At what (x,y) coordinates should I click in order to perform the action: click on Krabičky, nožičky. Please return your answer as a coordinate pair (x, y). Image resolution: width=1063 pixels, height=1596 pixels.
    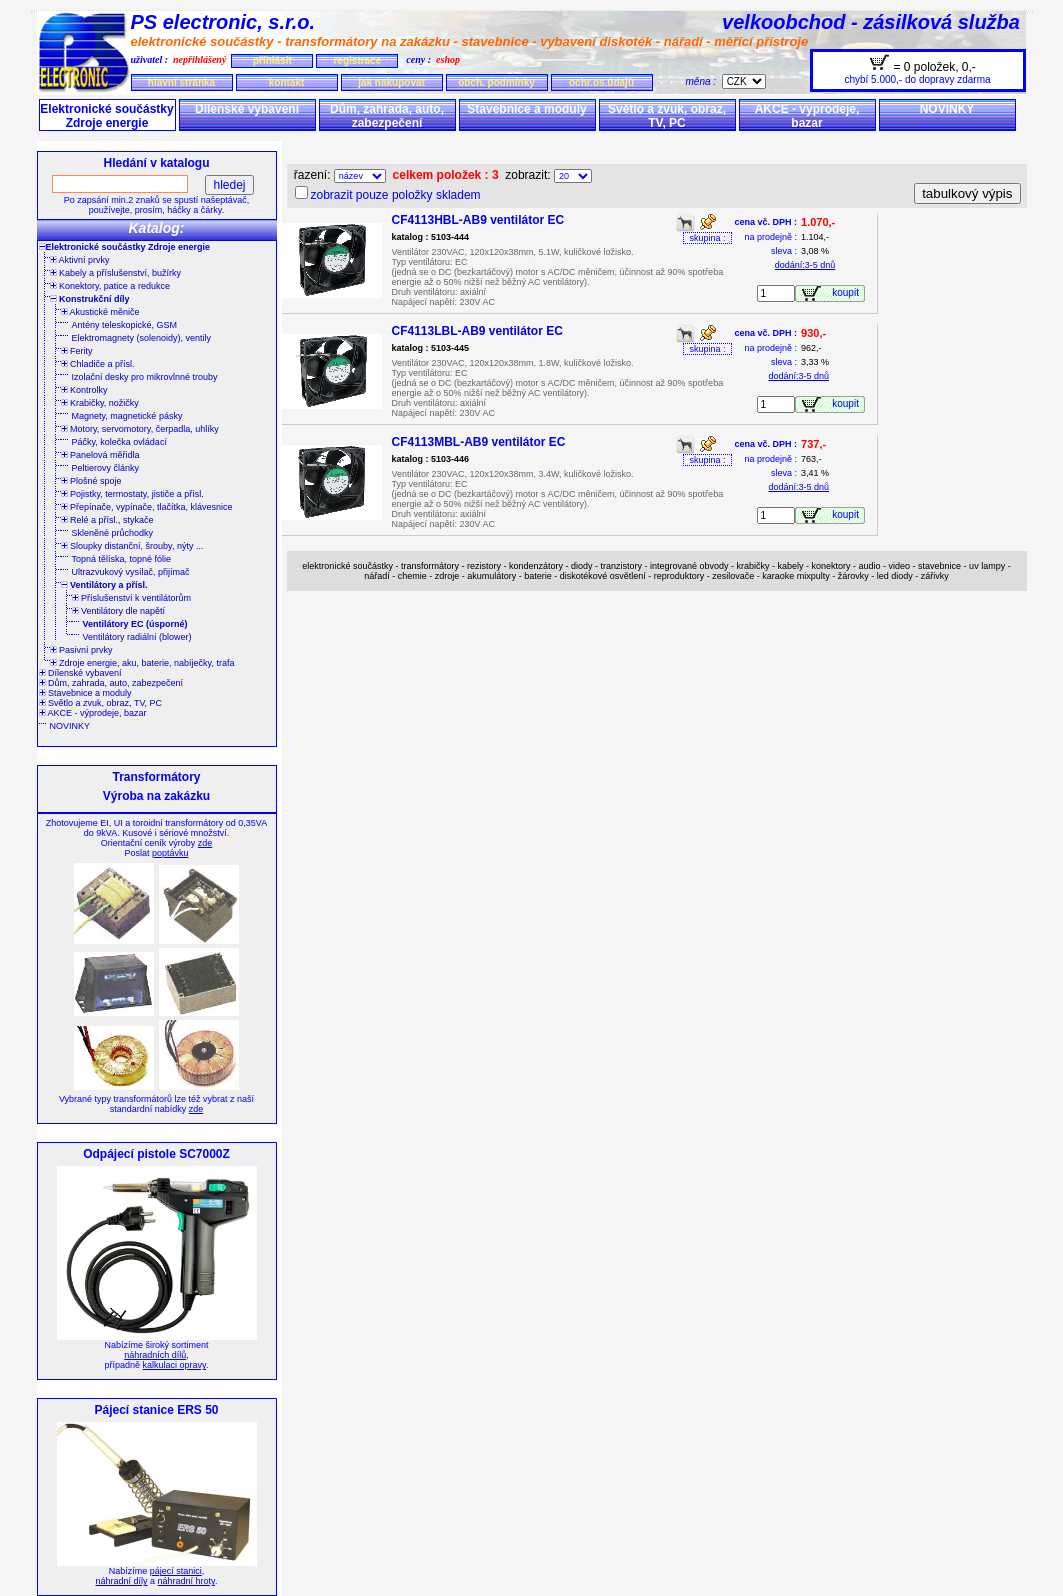
    Looking at the image, I should click on (100, 403).